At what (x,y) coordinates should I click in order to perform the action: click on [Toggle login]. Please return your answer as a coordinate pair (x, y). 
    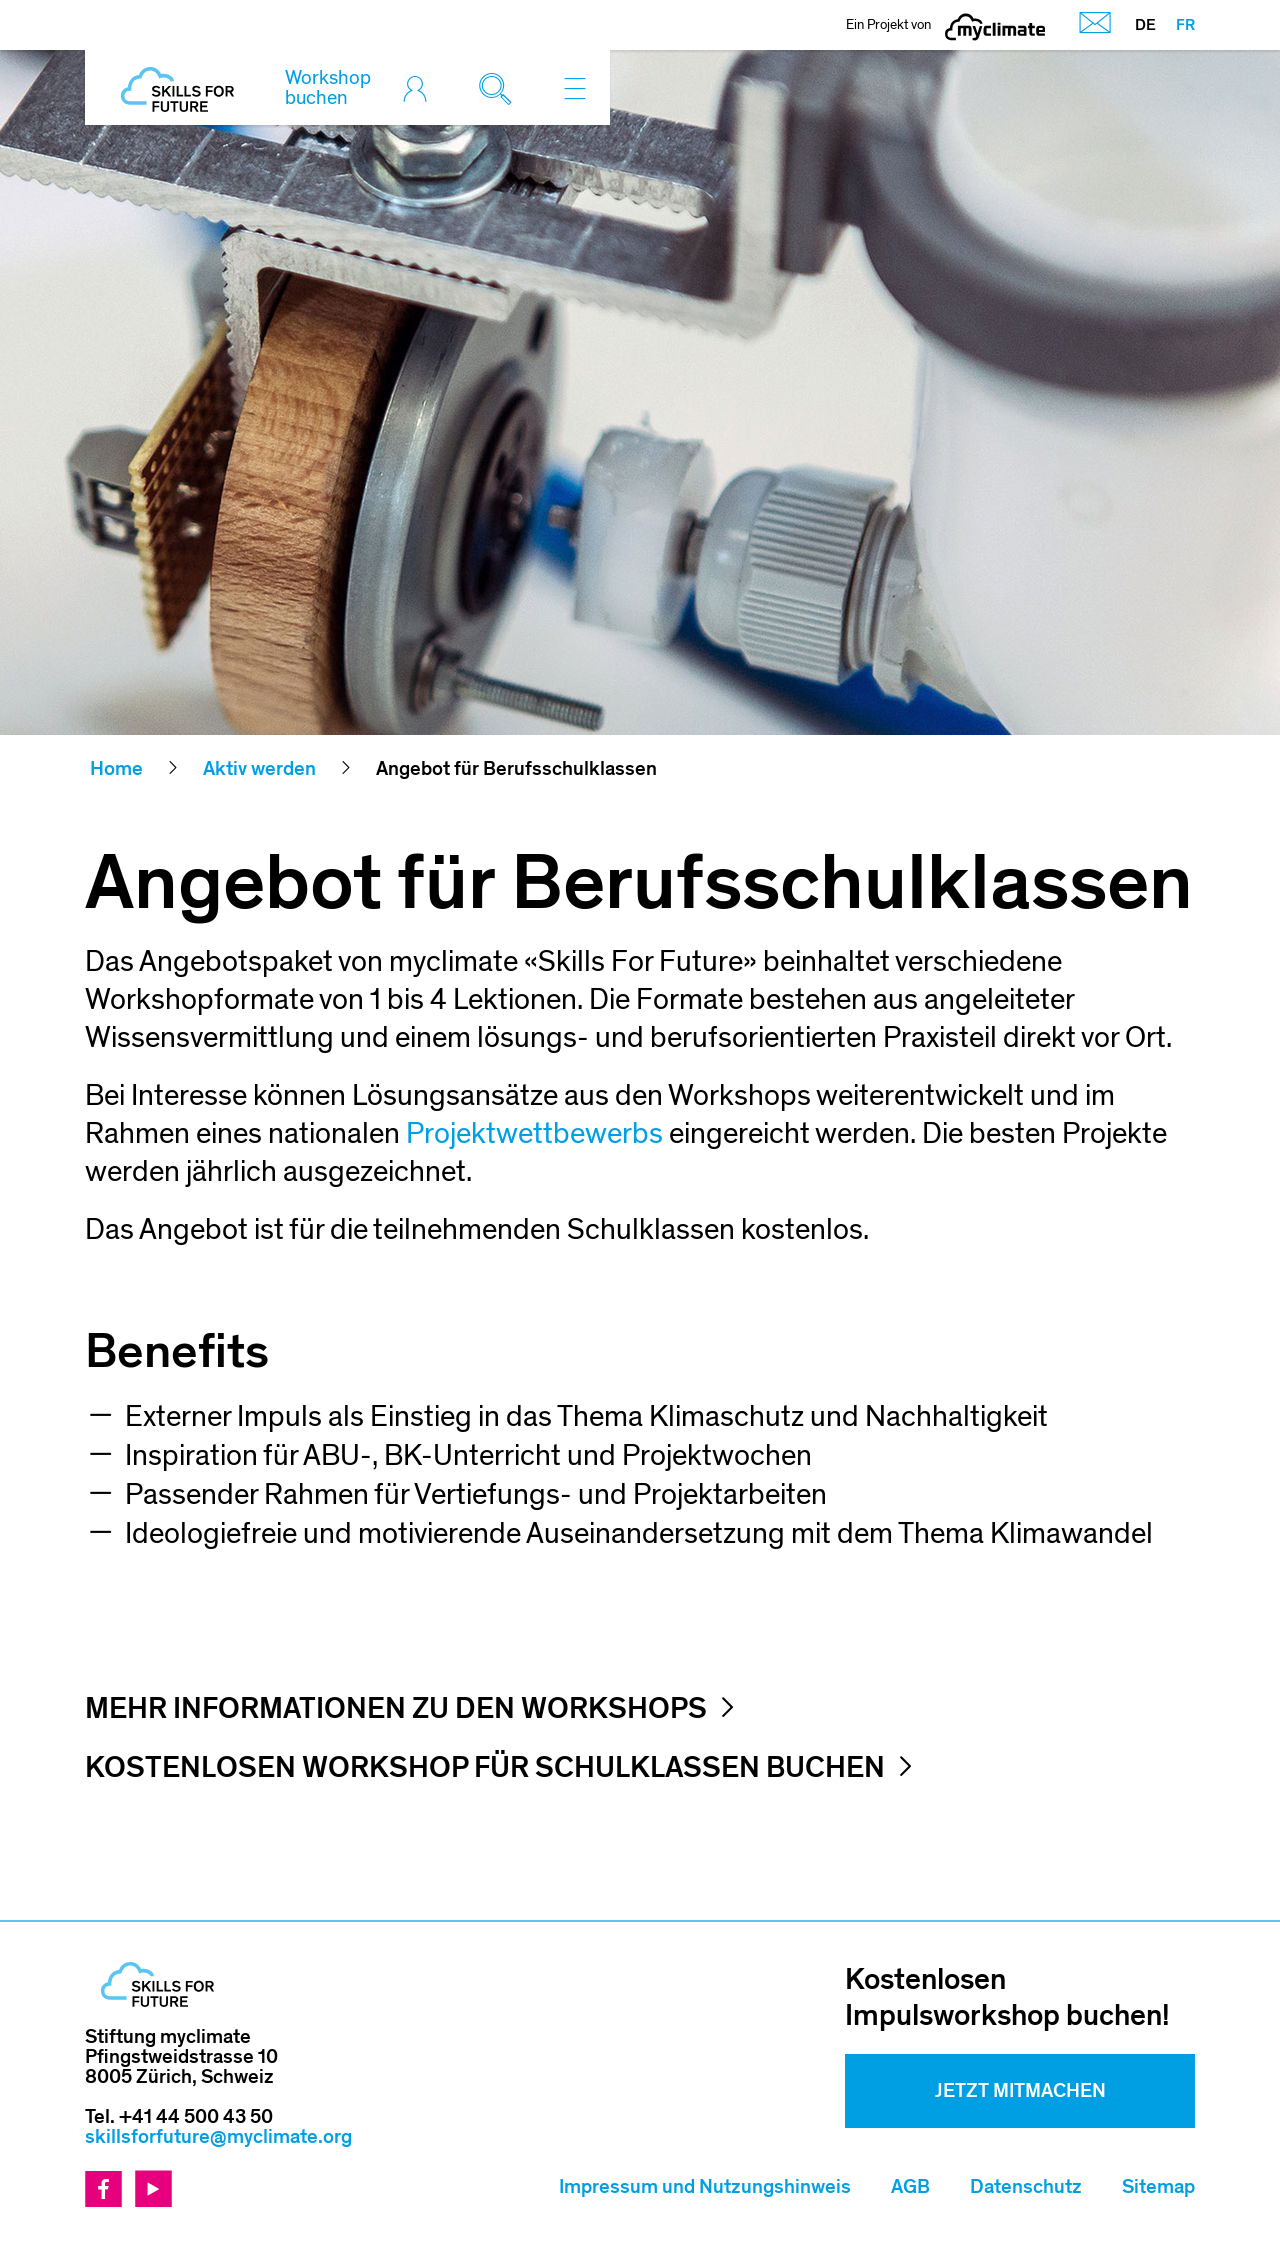
    Looking at the image, I should click on (420, 88).